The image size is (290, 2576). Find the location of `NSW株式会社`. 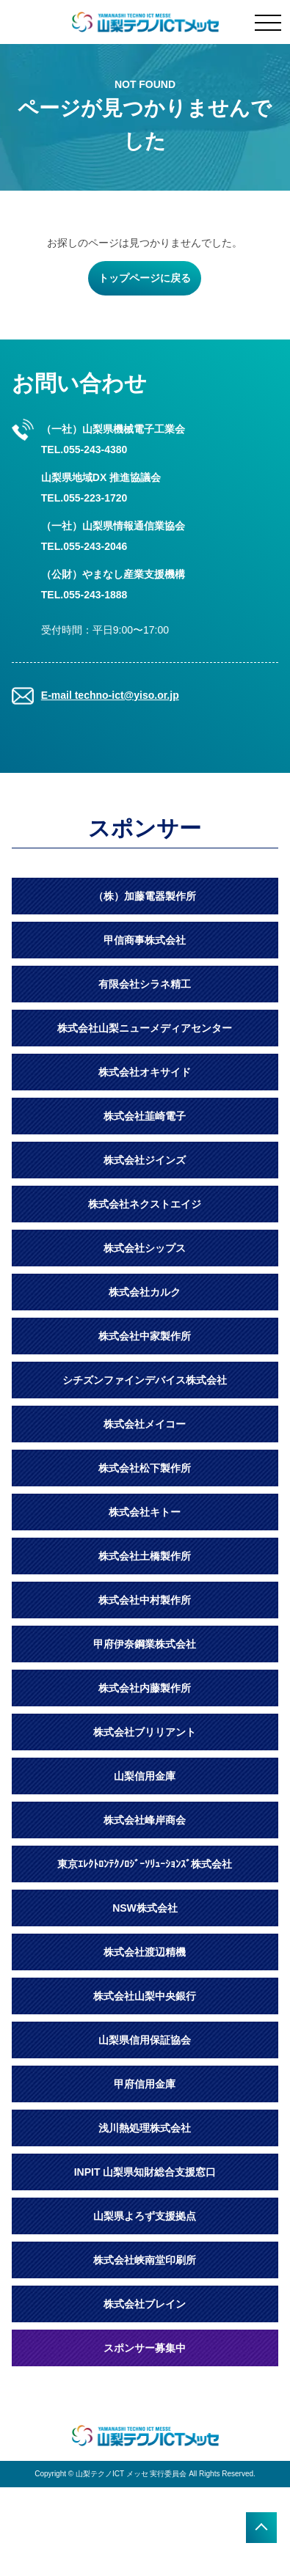

NSW株式会社 is located at coordinates (145, 1908).